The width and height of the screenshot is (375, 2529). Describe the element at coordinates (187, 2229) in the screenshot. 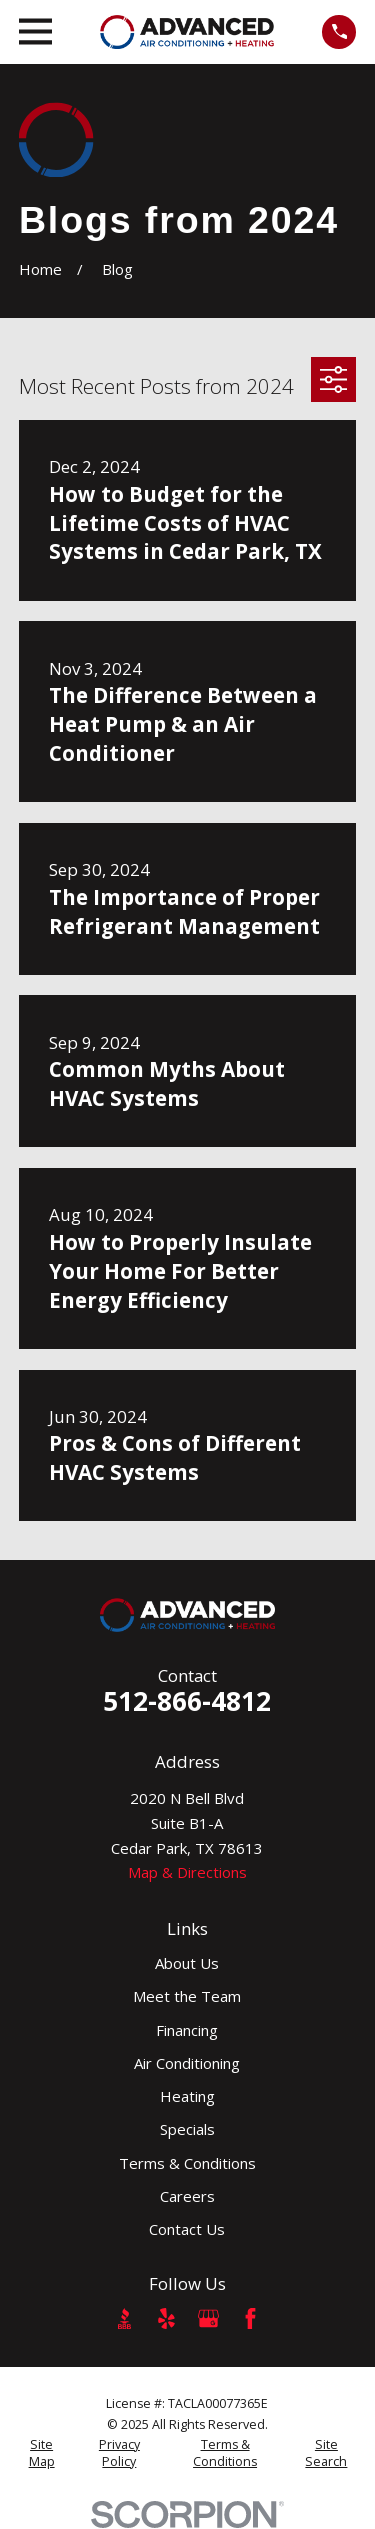

I see `Contact Us` at that location.